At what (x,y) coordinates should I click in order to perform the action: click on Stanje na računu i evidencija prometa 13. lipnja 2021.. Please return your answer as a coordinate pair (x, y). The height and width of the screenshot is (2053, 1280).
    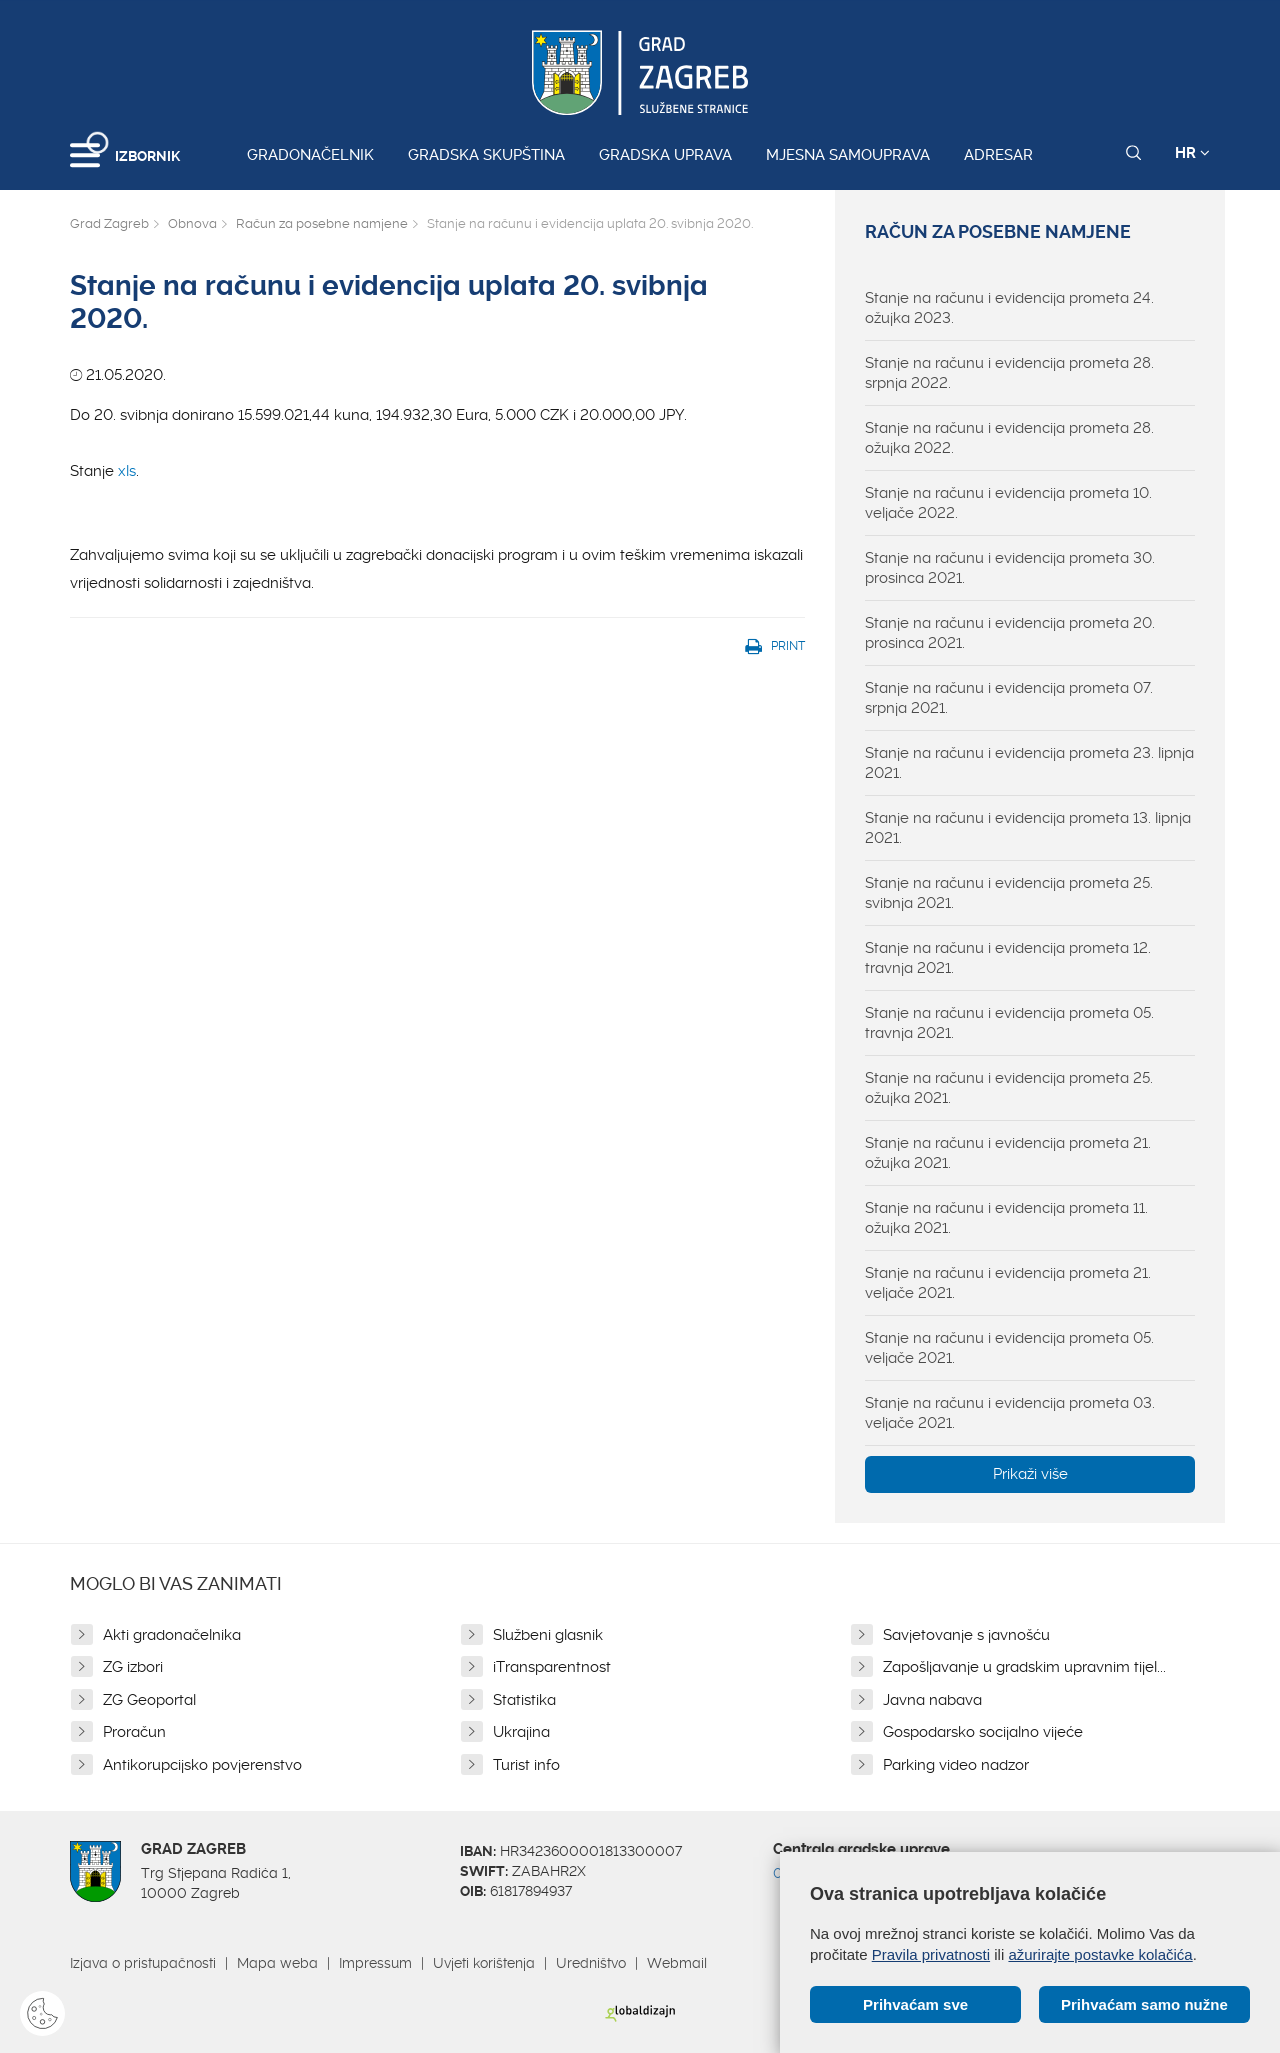
    Looking at the image, I should click on (1028, 828).